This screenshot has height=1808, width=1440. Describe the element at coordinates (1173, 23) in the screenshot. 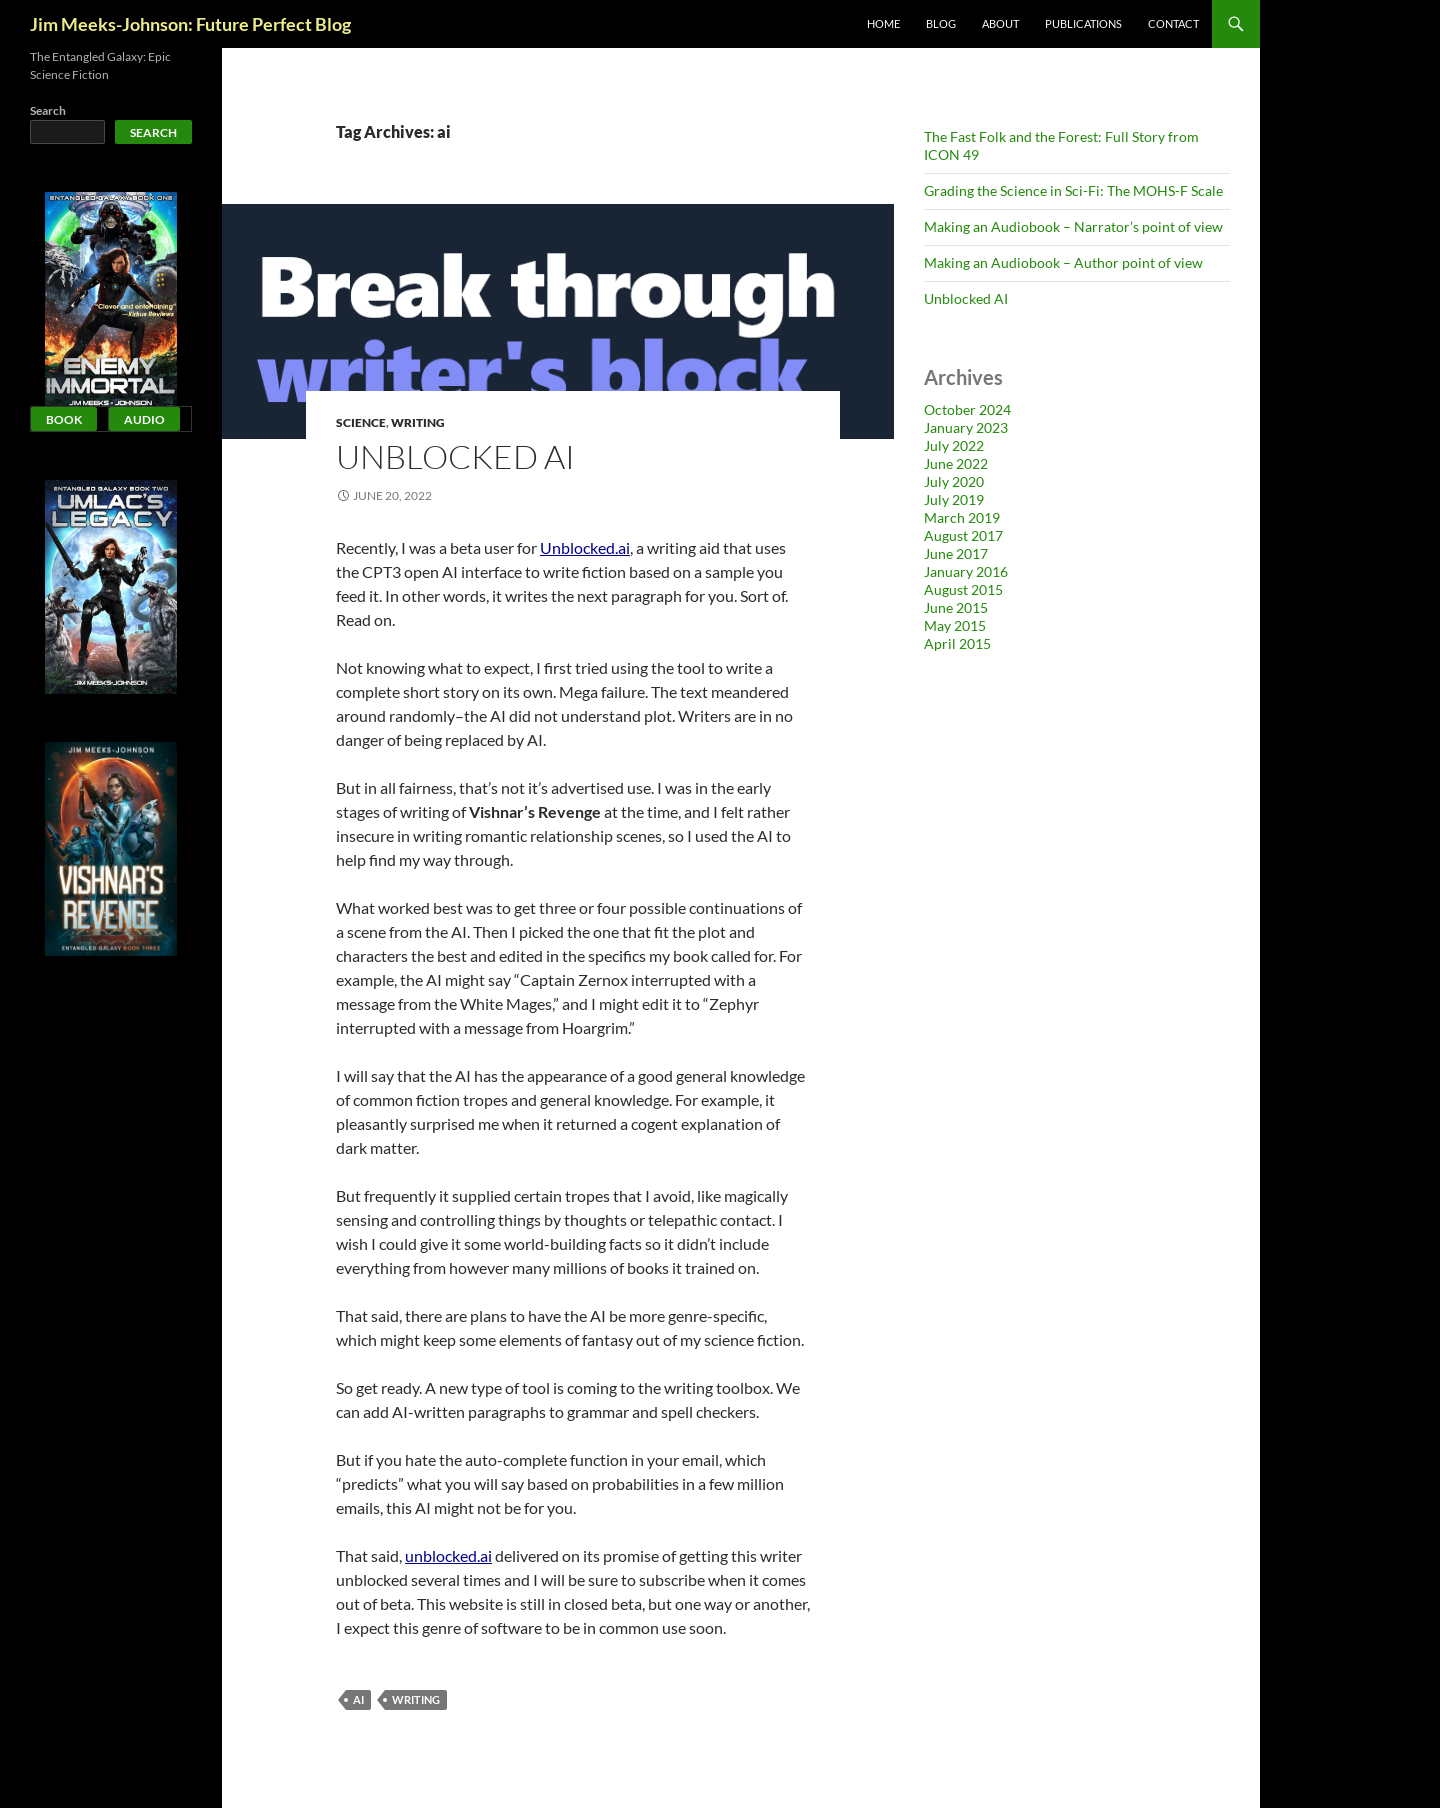

I see `Contact` at that location.